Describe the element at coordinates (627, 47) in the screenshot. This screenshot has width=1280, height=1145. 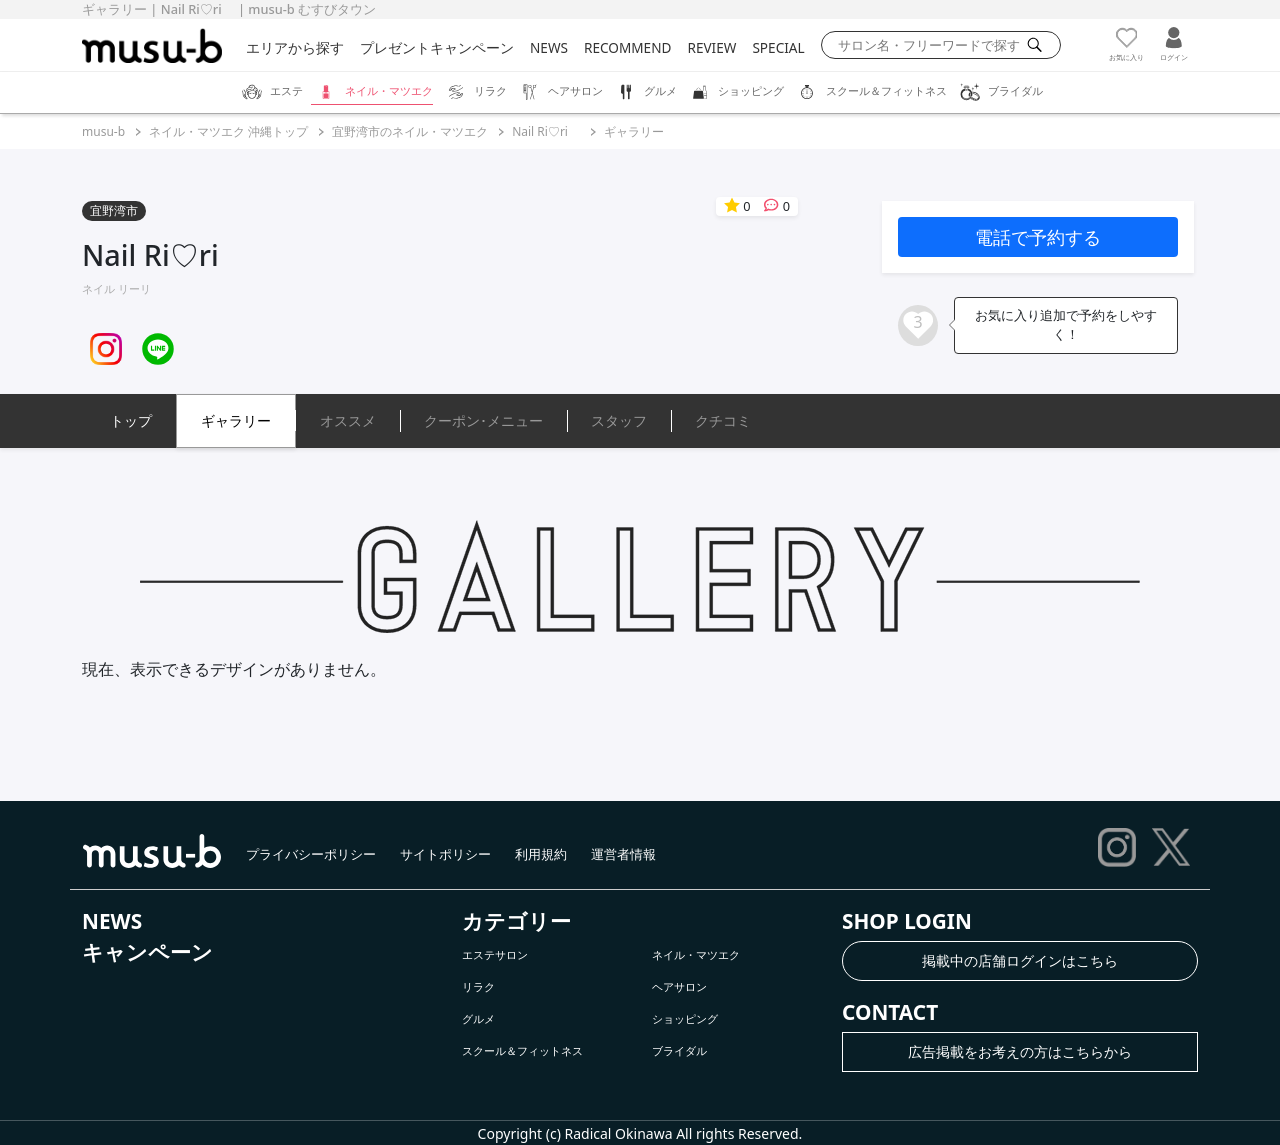
I see `RECOMMEND` at that location.